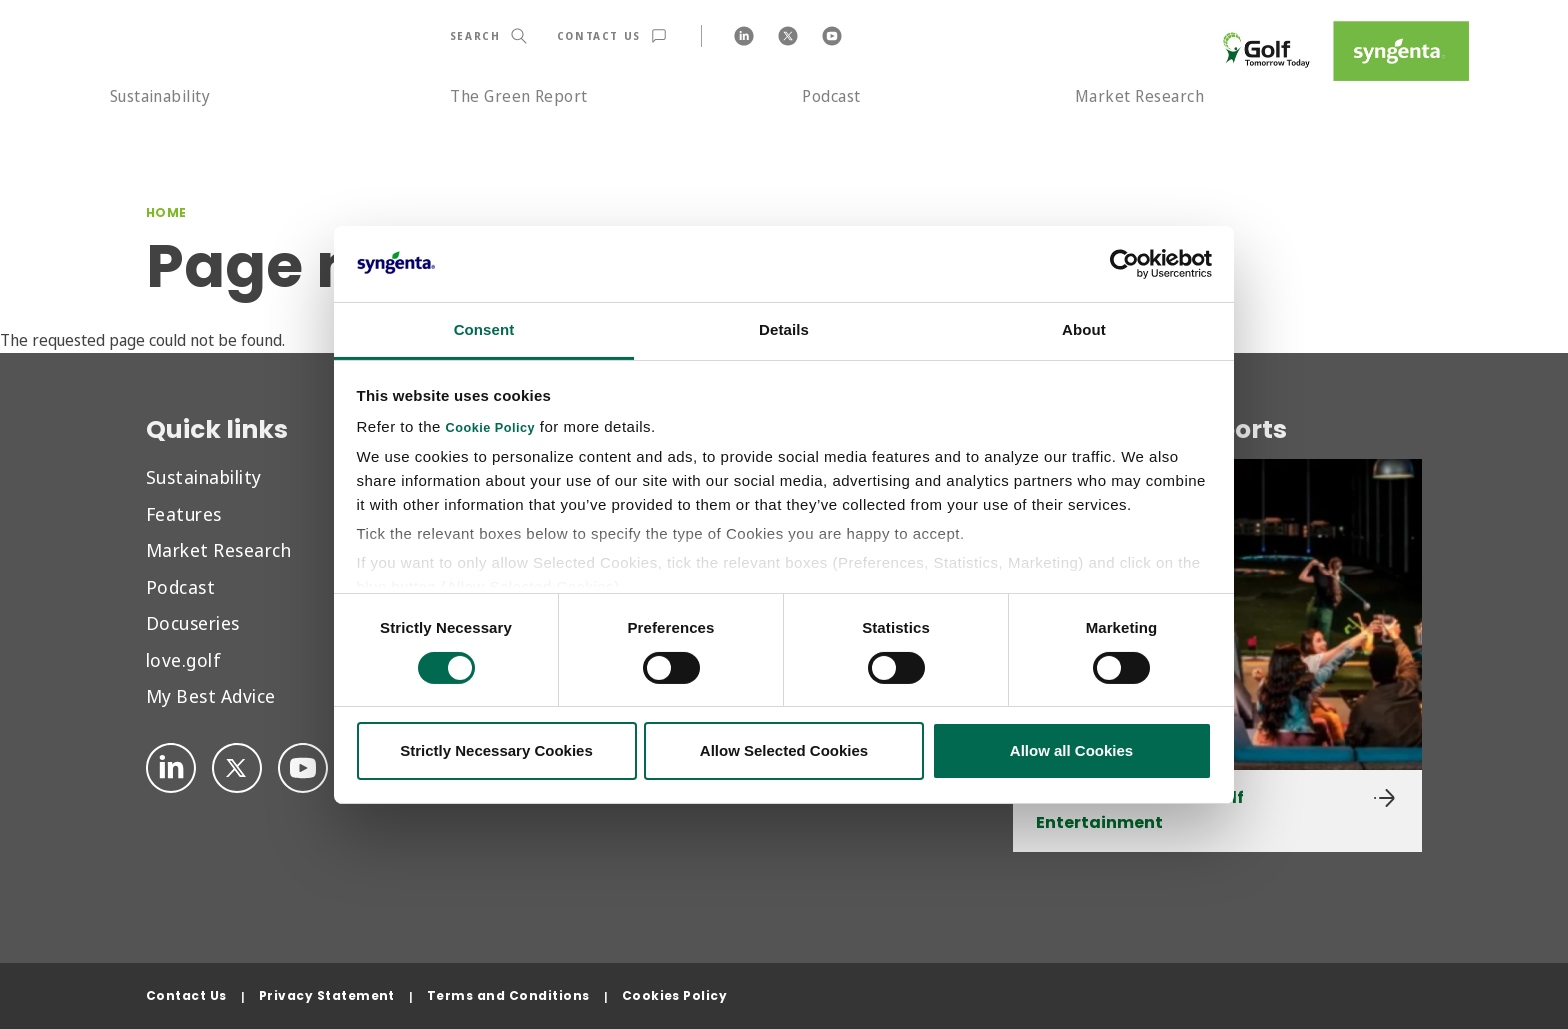 This screenshot has height=1029, width=1568. Describe the element at coordinates (160, 96) in the screenshot. I see `Sustainability` at that location.